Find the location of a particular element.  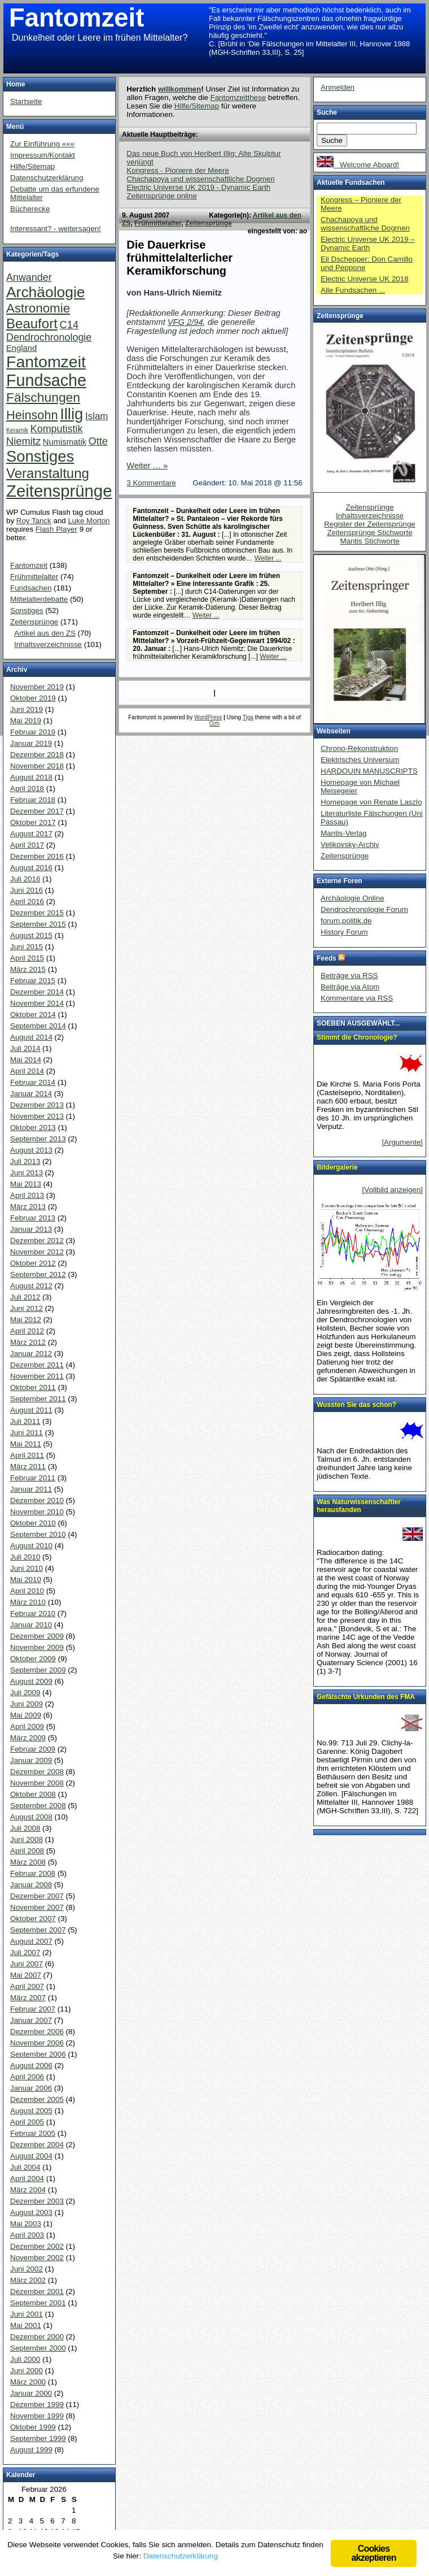

Dezember 2000 is located at coordinates (37, 2336).